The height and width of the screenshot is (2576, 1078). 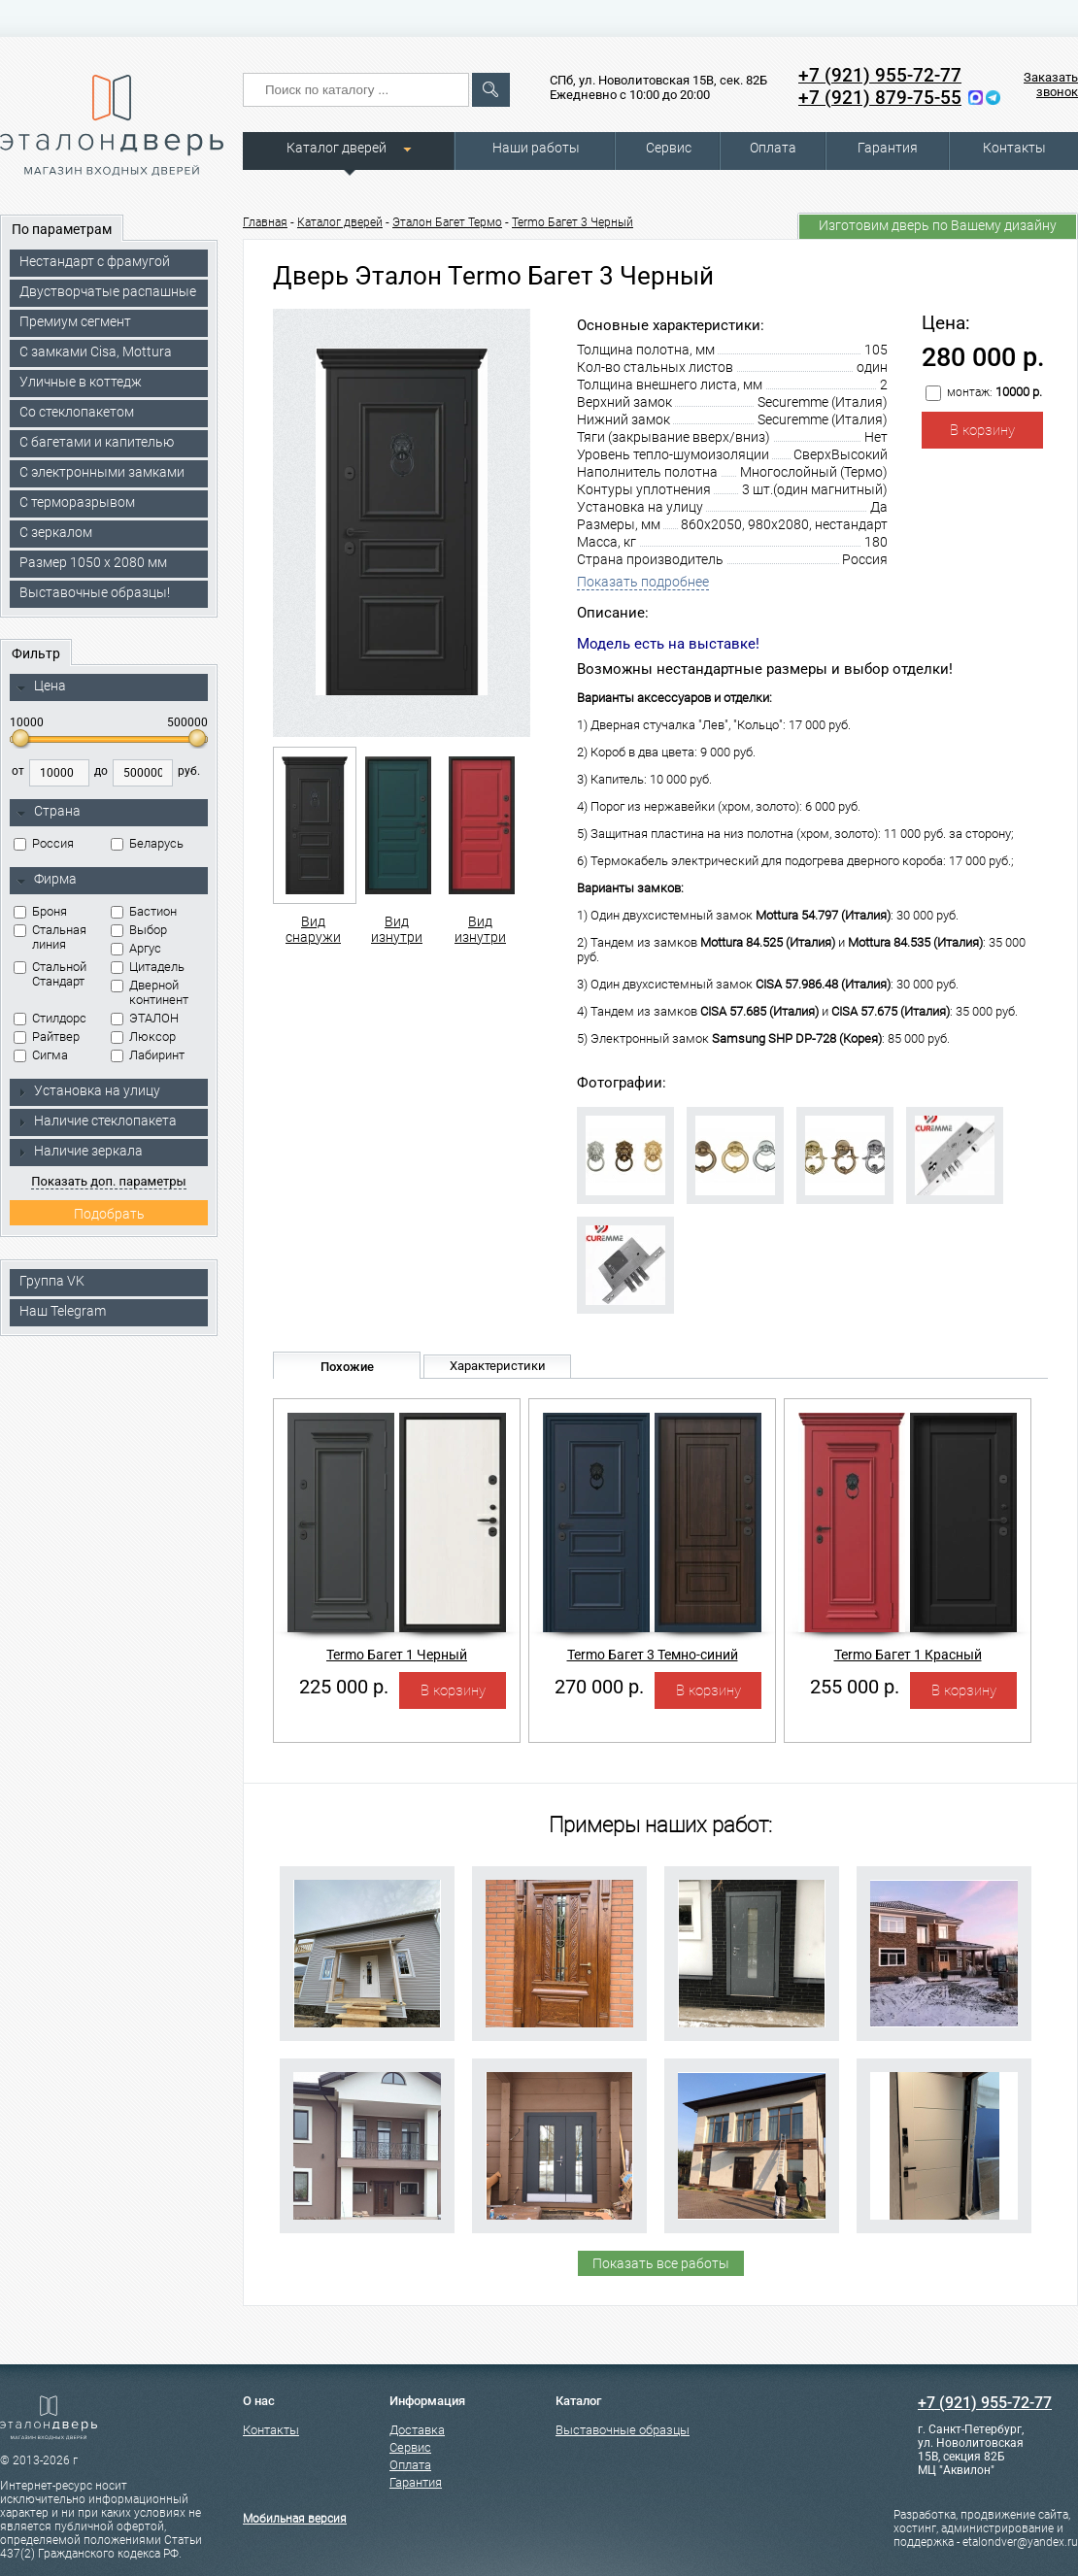 What do you see at coordinates (938, 225) in the screenshot?
I see `Изготовим дверь по Вашему дизайну` at bounding box center [938, 225].